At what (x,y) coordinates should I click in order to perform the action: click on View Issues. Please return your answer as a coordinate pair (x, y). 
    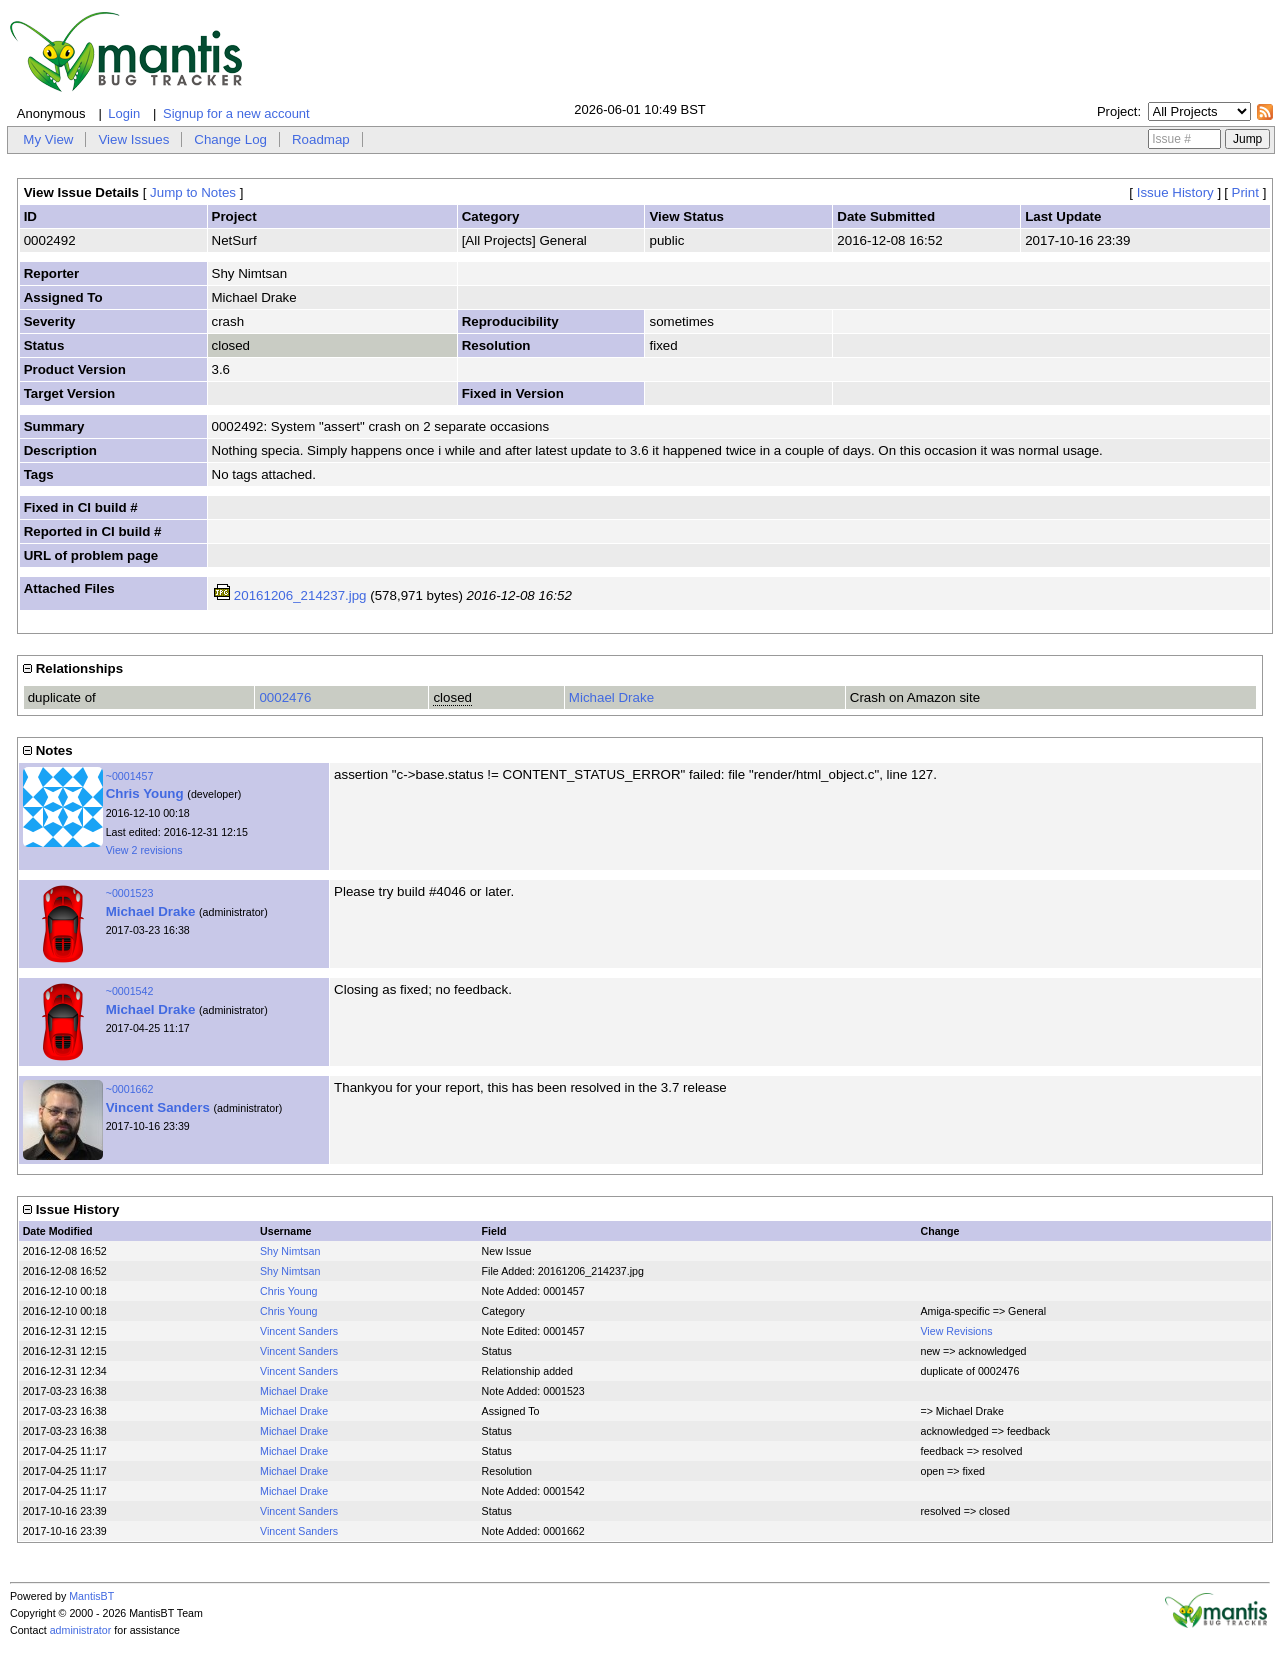
    Looking at the image, I should click on (133, 139).